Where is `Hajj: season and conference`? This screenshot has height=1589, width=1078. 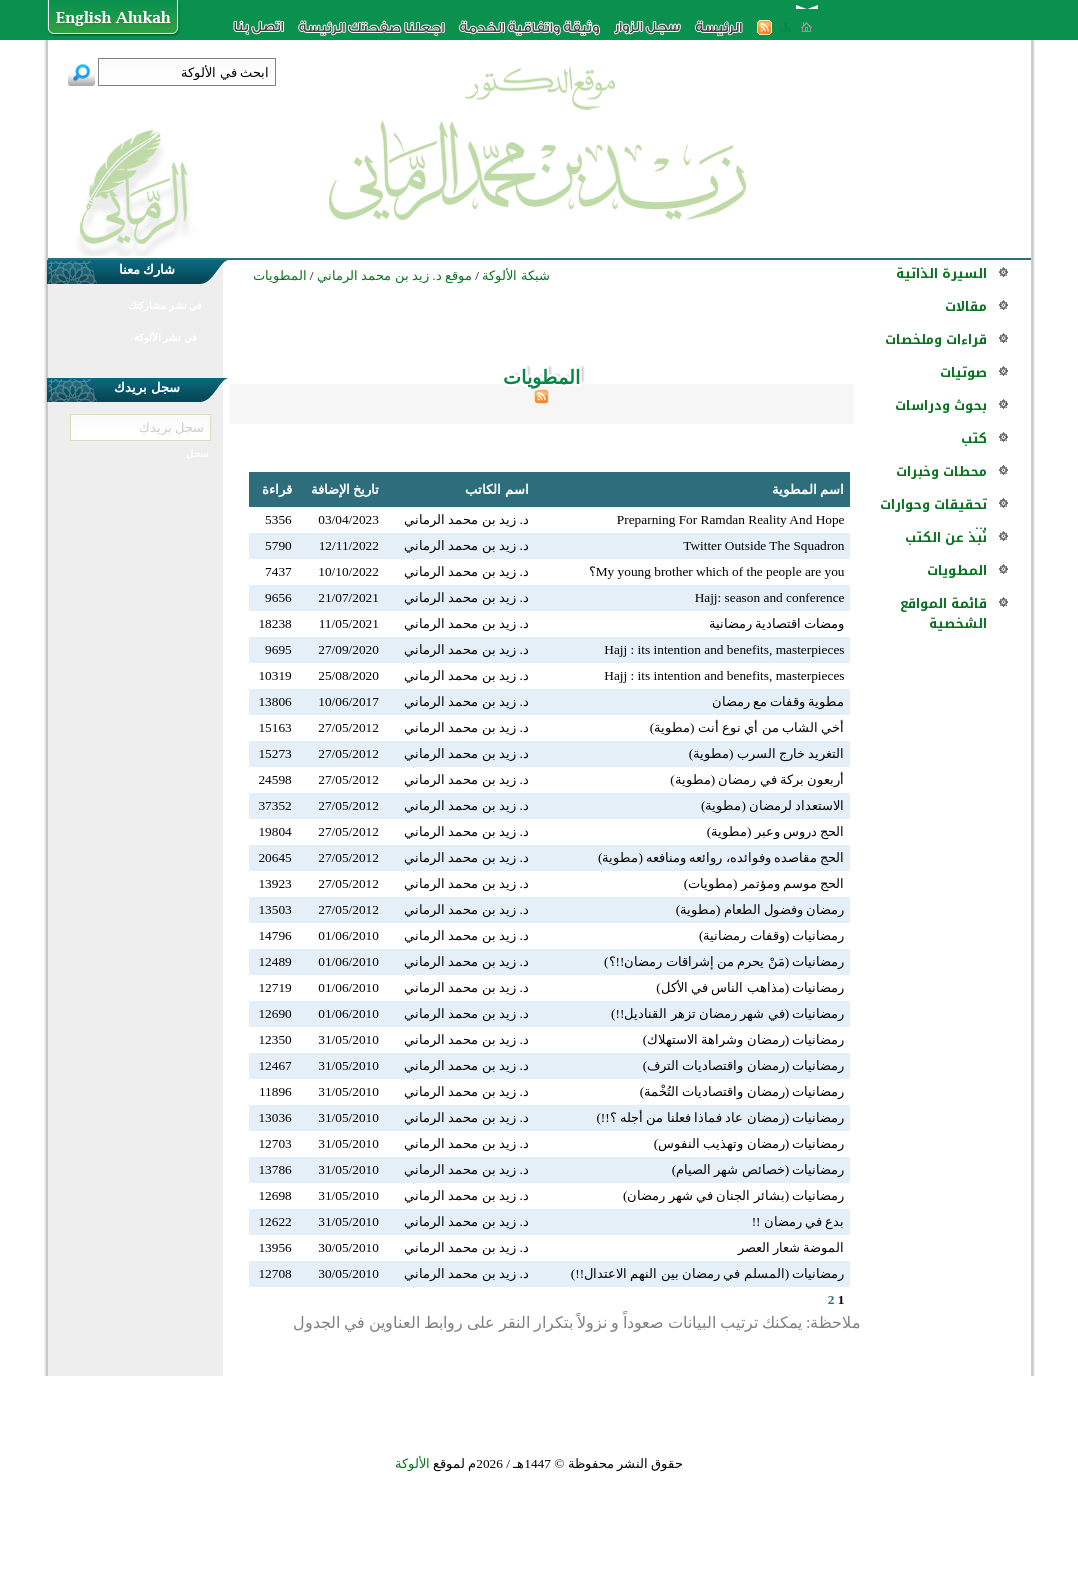
Hajj: season and conference is located at coordinates (770, 597).